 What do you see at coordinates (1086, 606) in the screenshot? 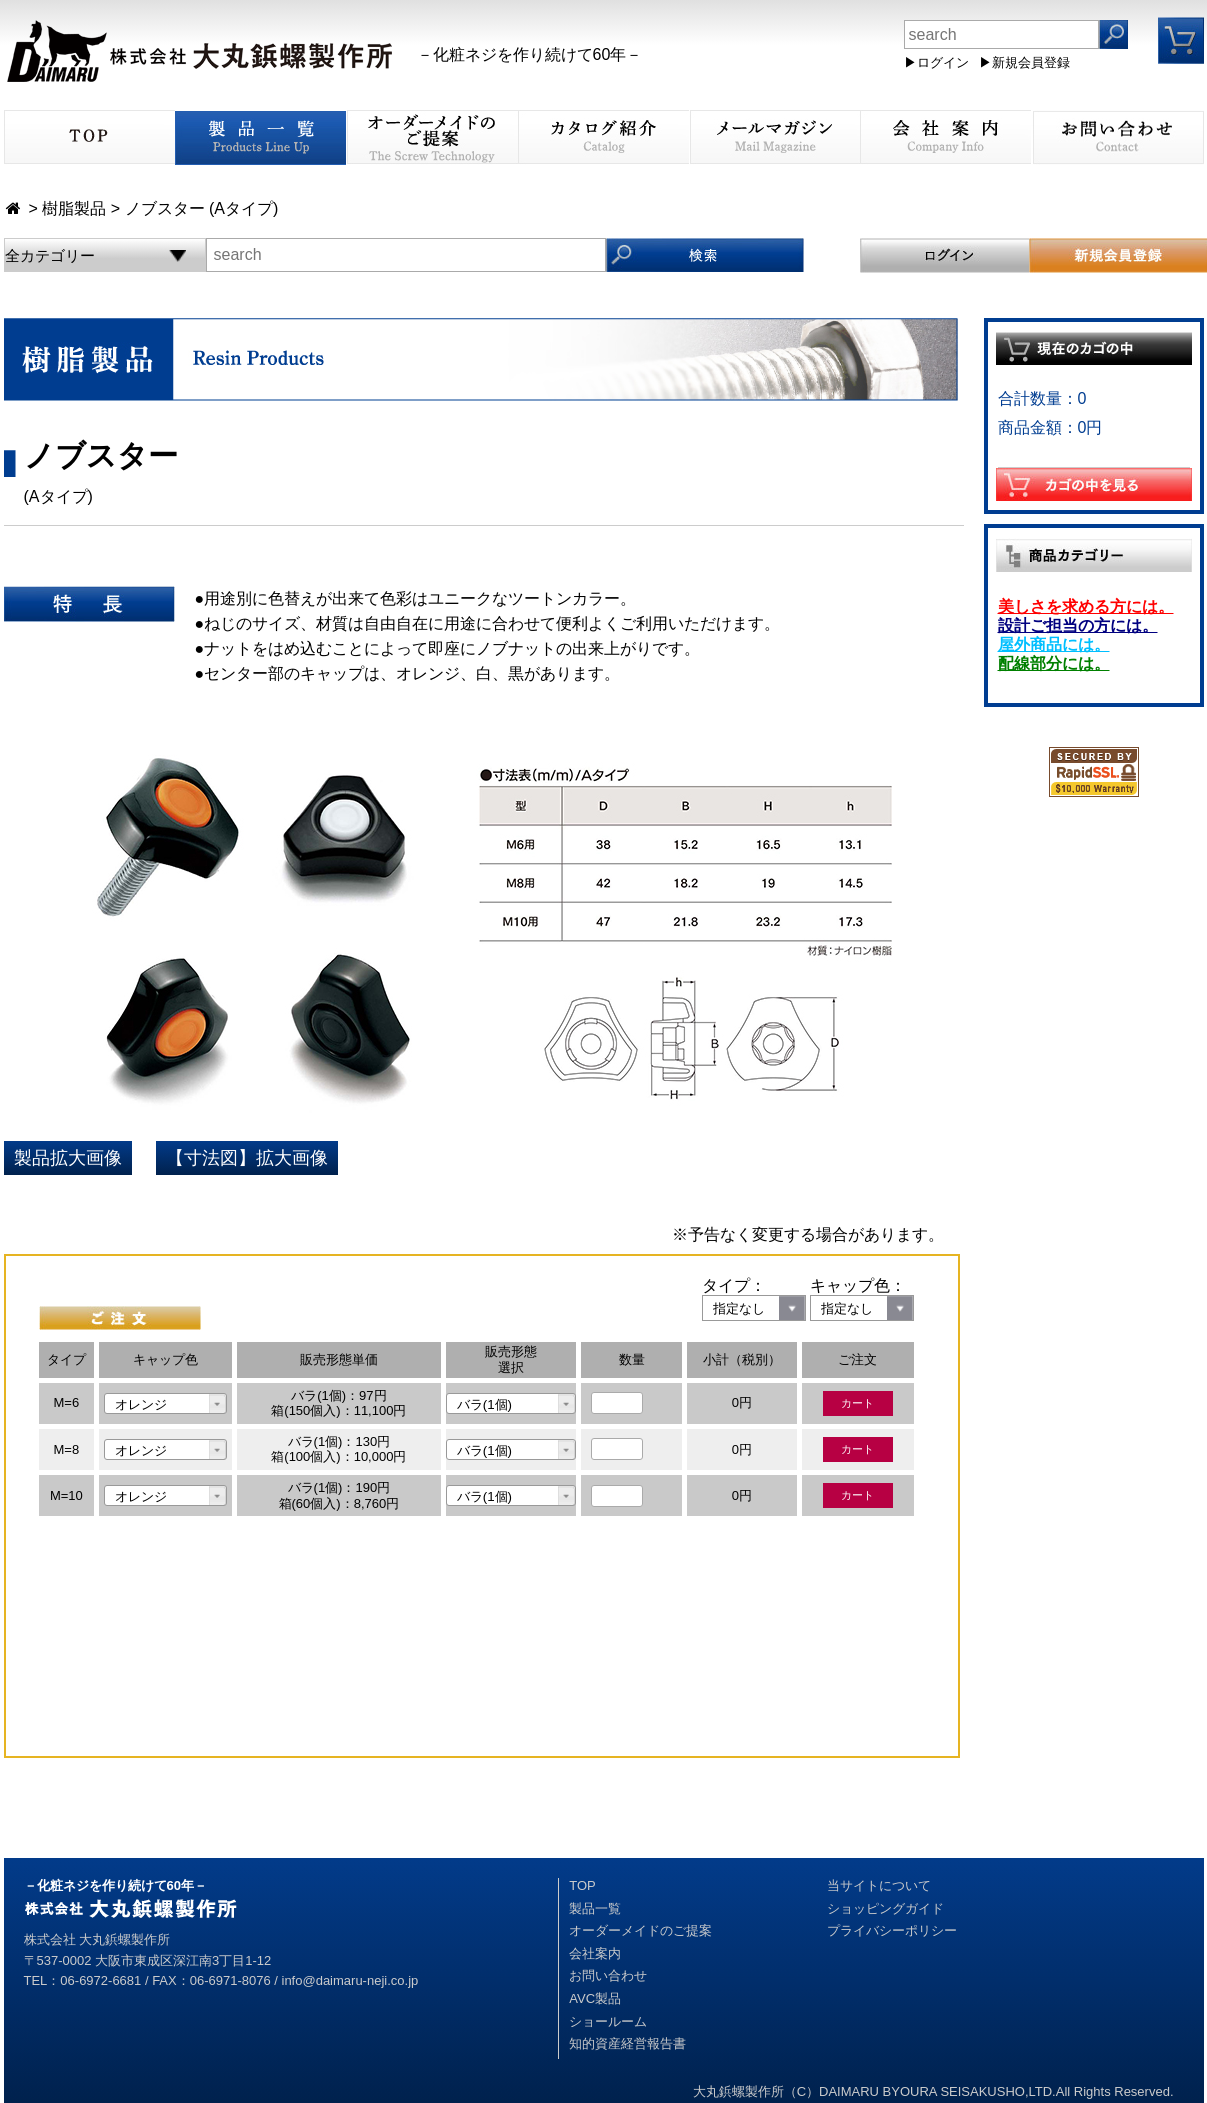
I see `美しさを求める方には。` at bounding box center [1086, 606].